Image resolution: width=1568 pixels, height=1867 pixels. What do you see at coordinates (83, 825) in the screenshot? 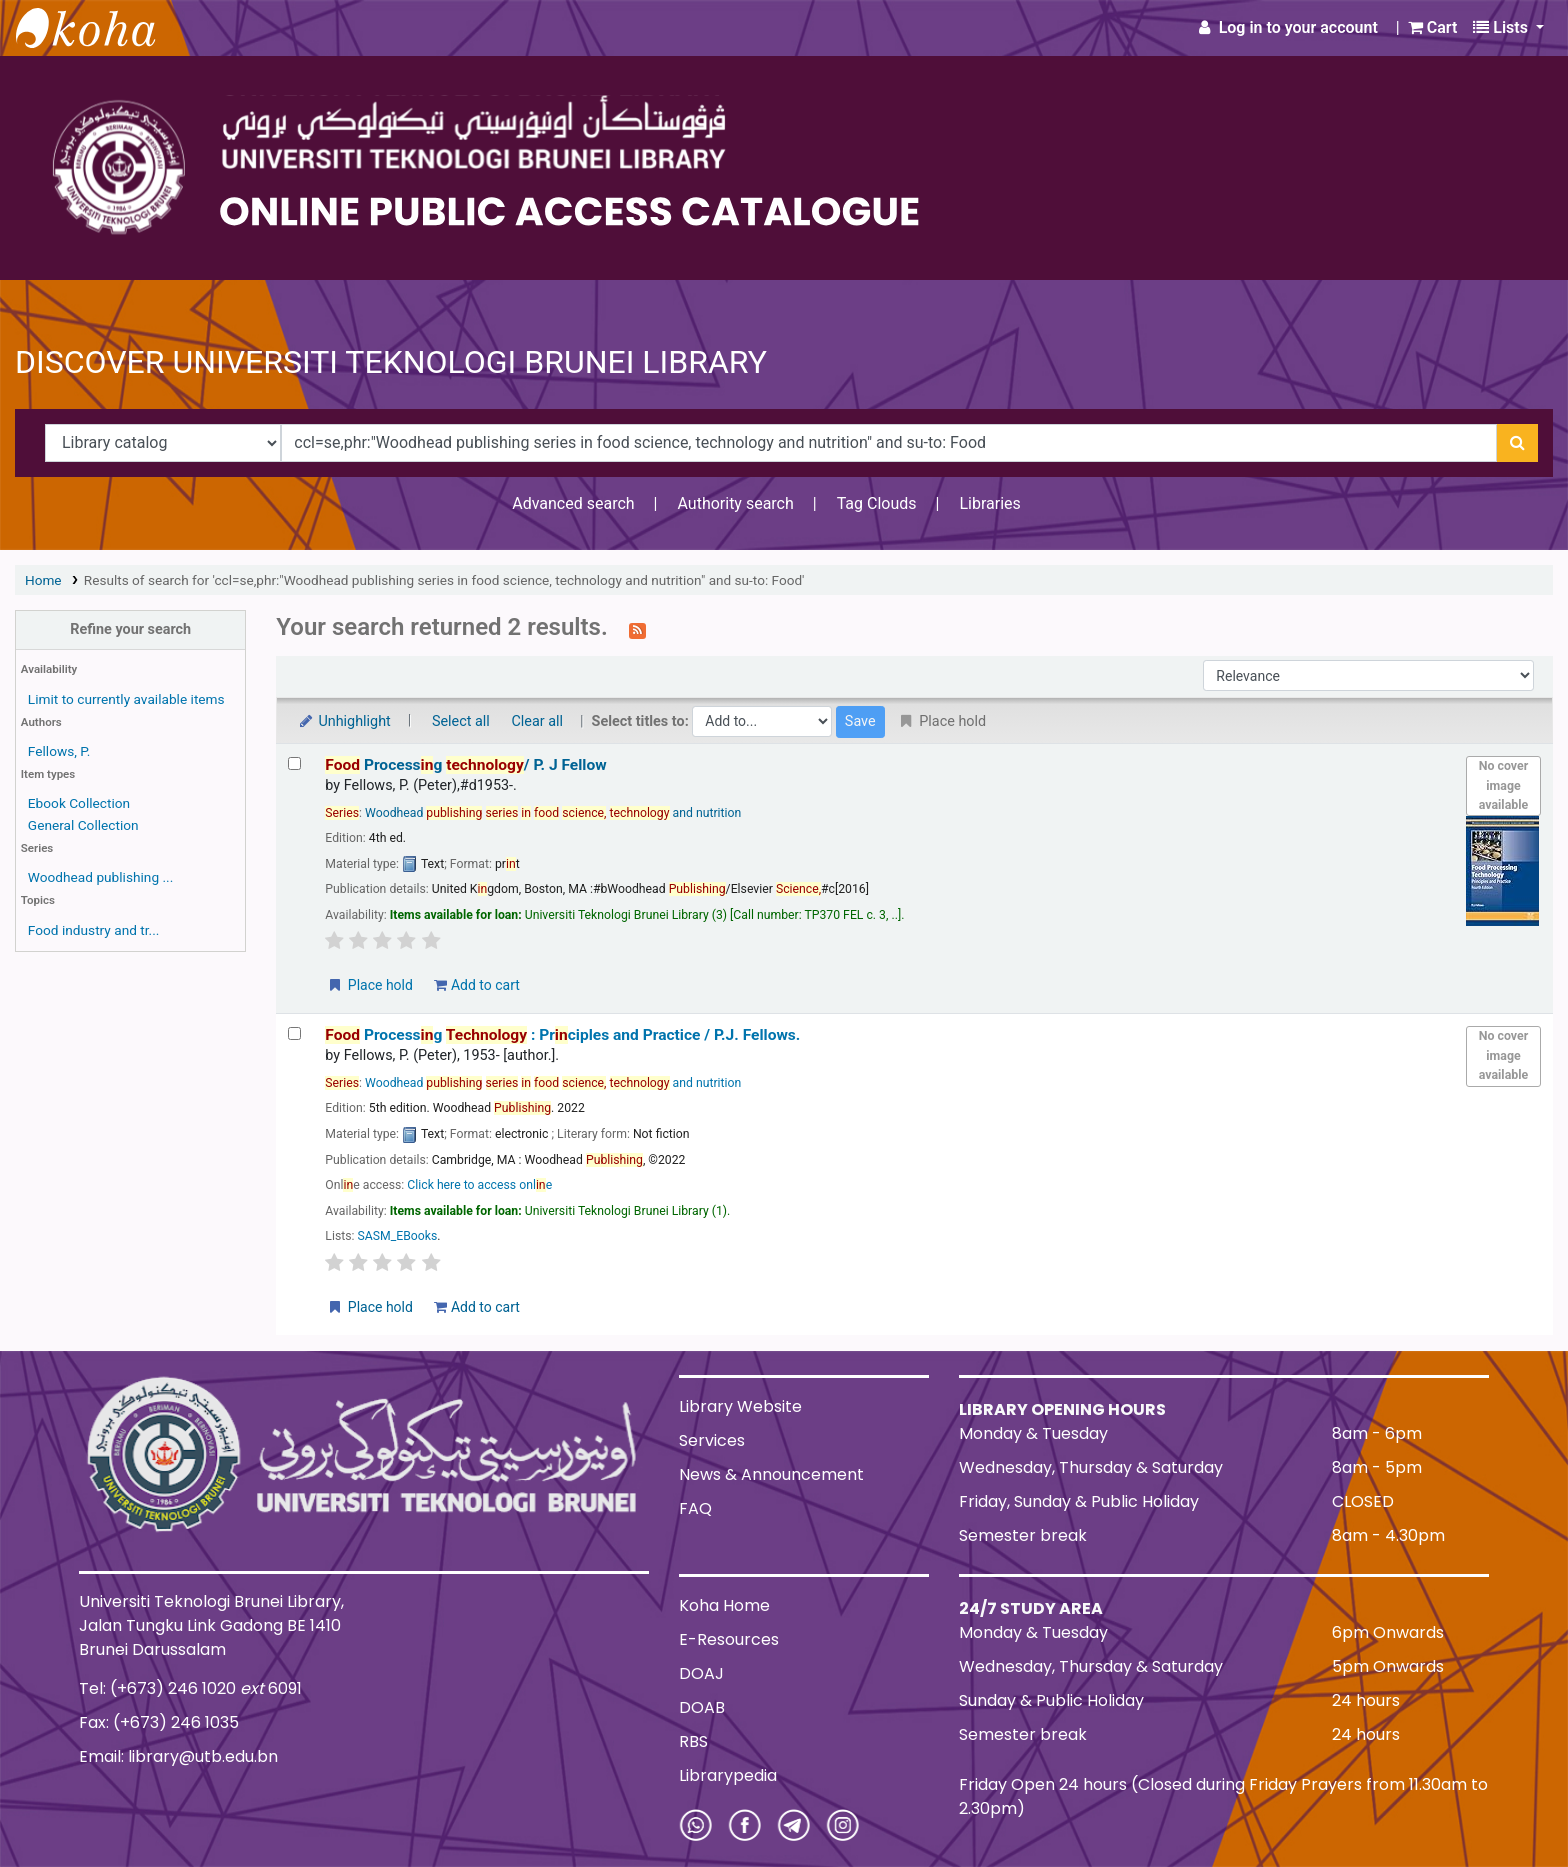
I see `General Collection` at bounding box center [83, 825].